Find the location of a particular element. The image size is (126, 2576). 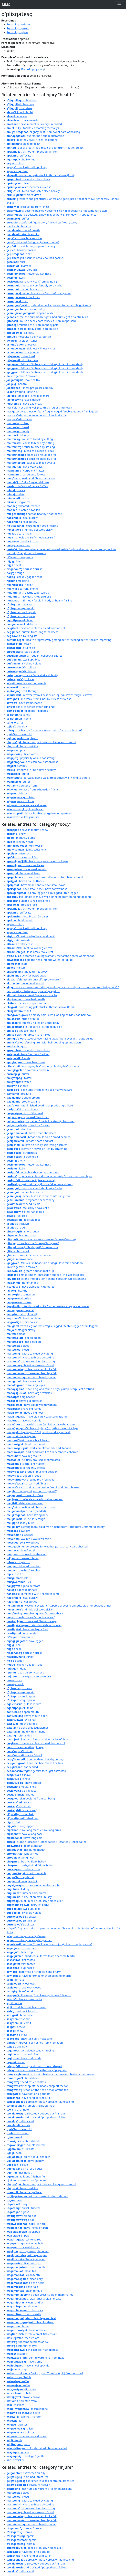

: tremble / quiver / shake / shiver is located at coordinates (35, 1613).